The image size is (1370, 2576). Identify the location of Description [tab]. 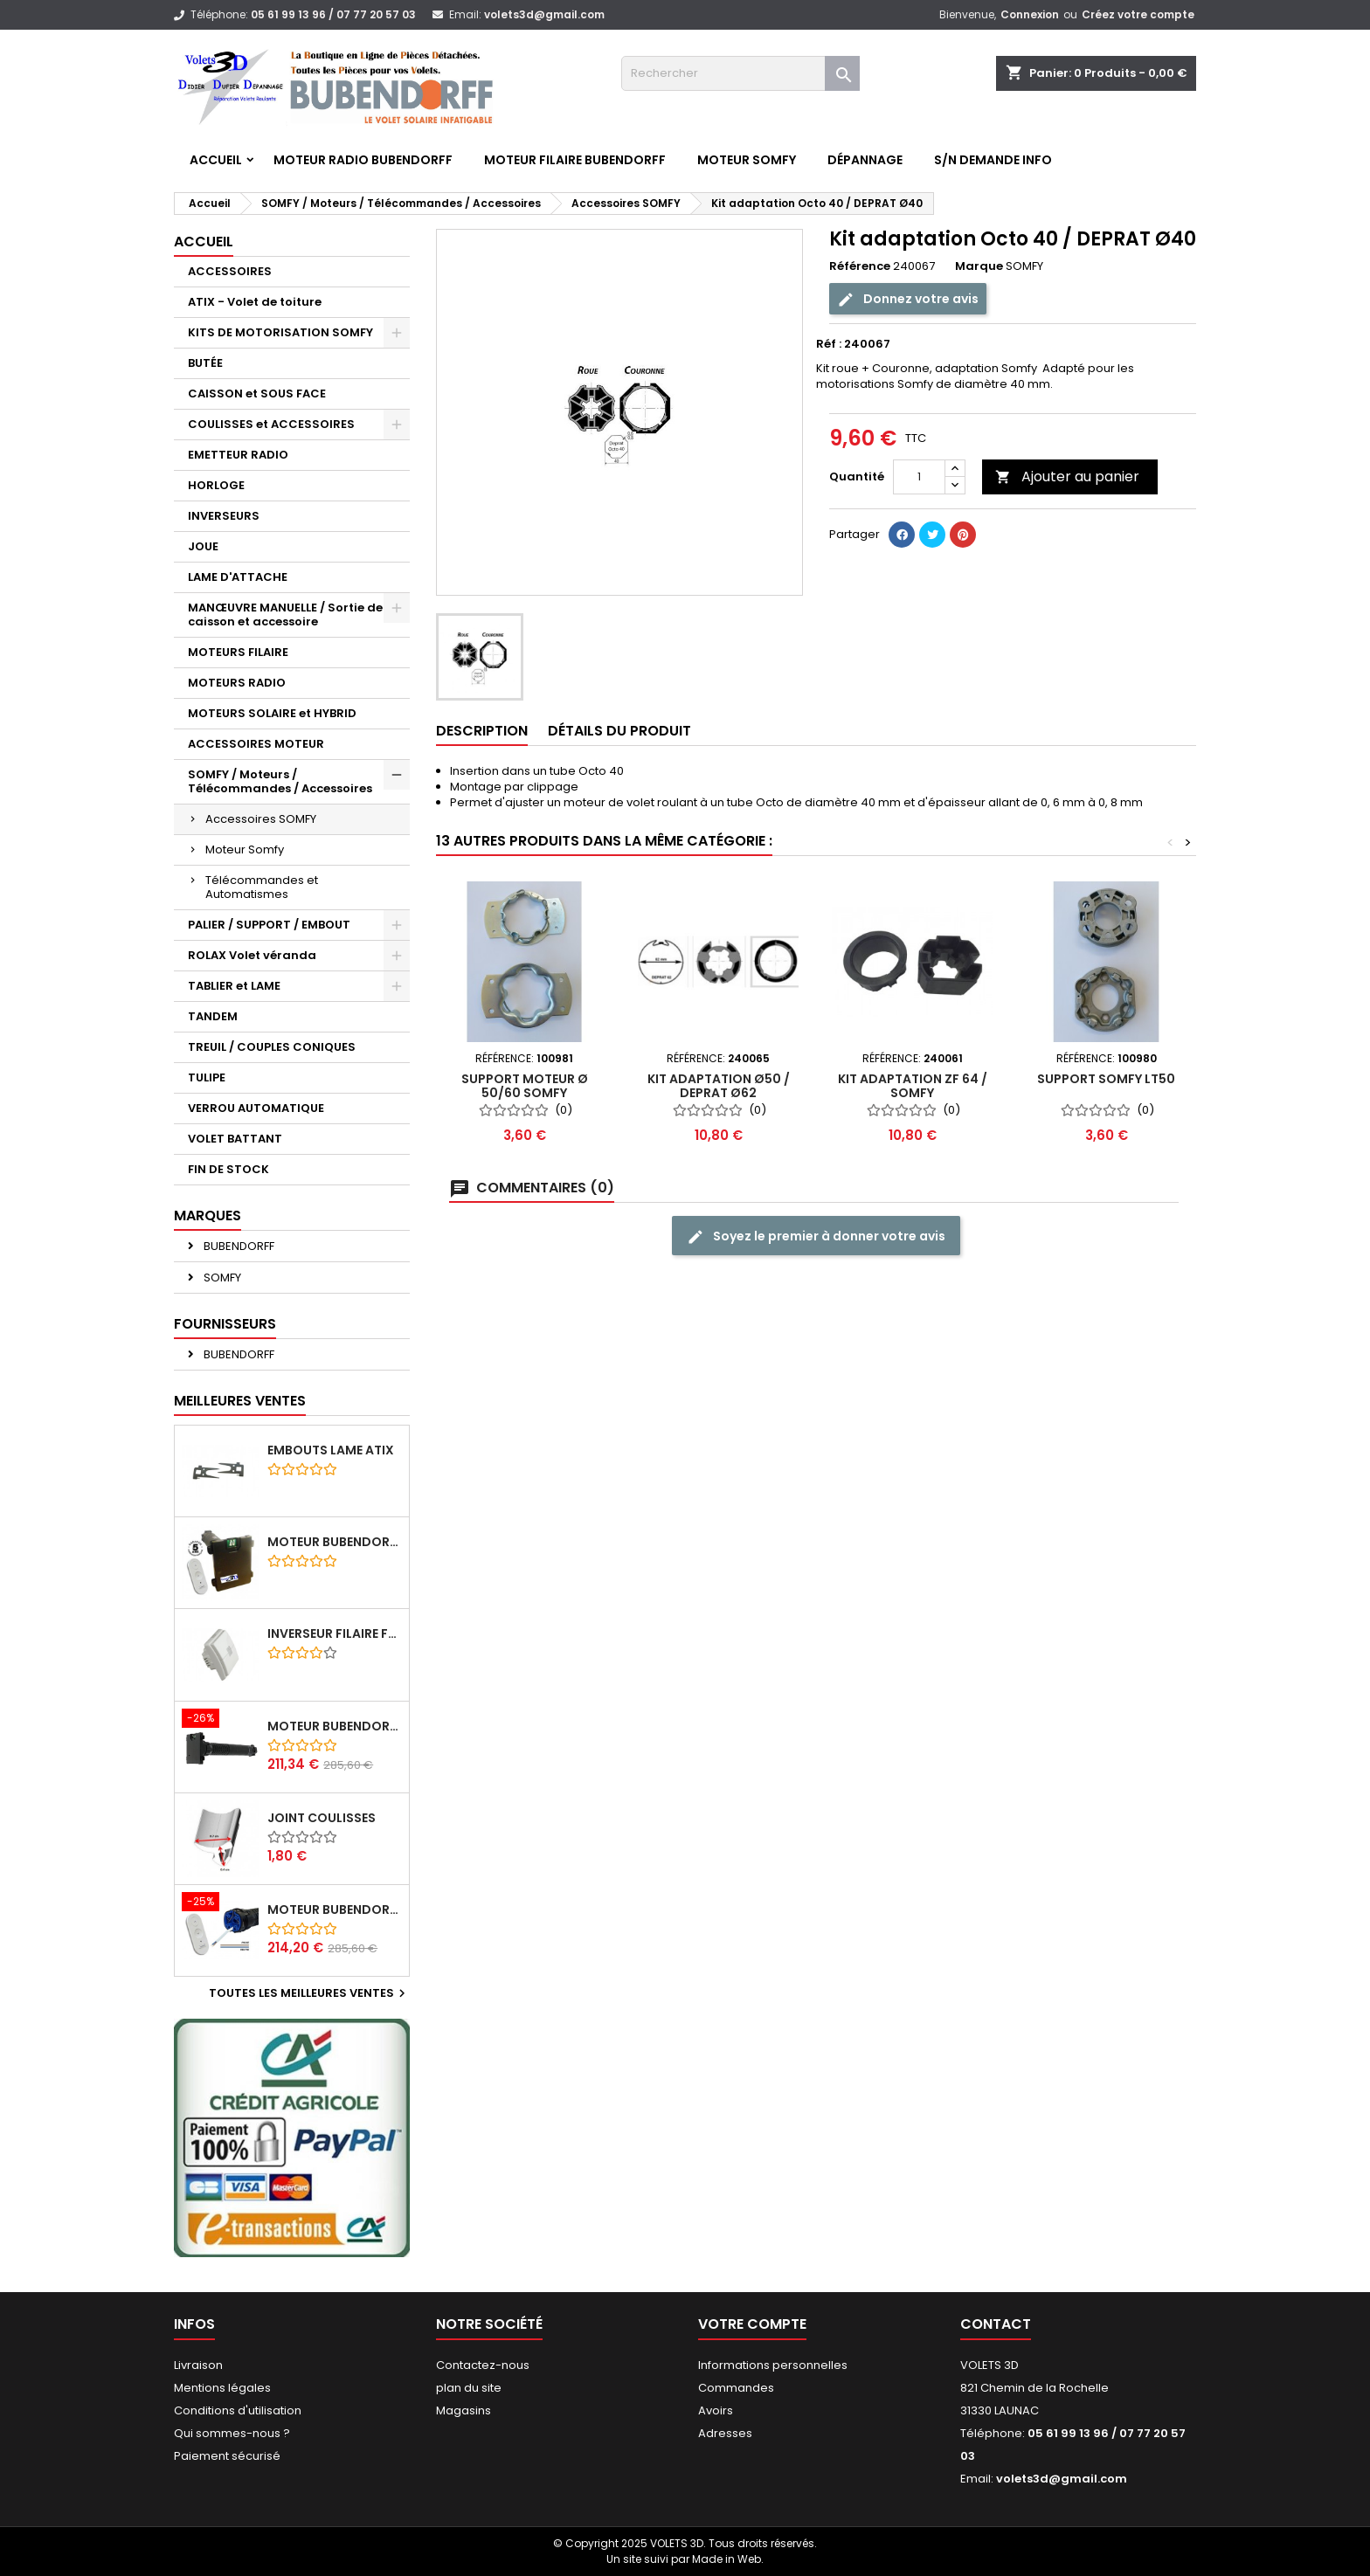
(482, 731).